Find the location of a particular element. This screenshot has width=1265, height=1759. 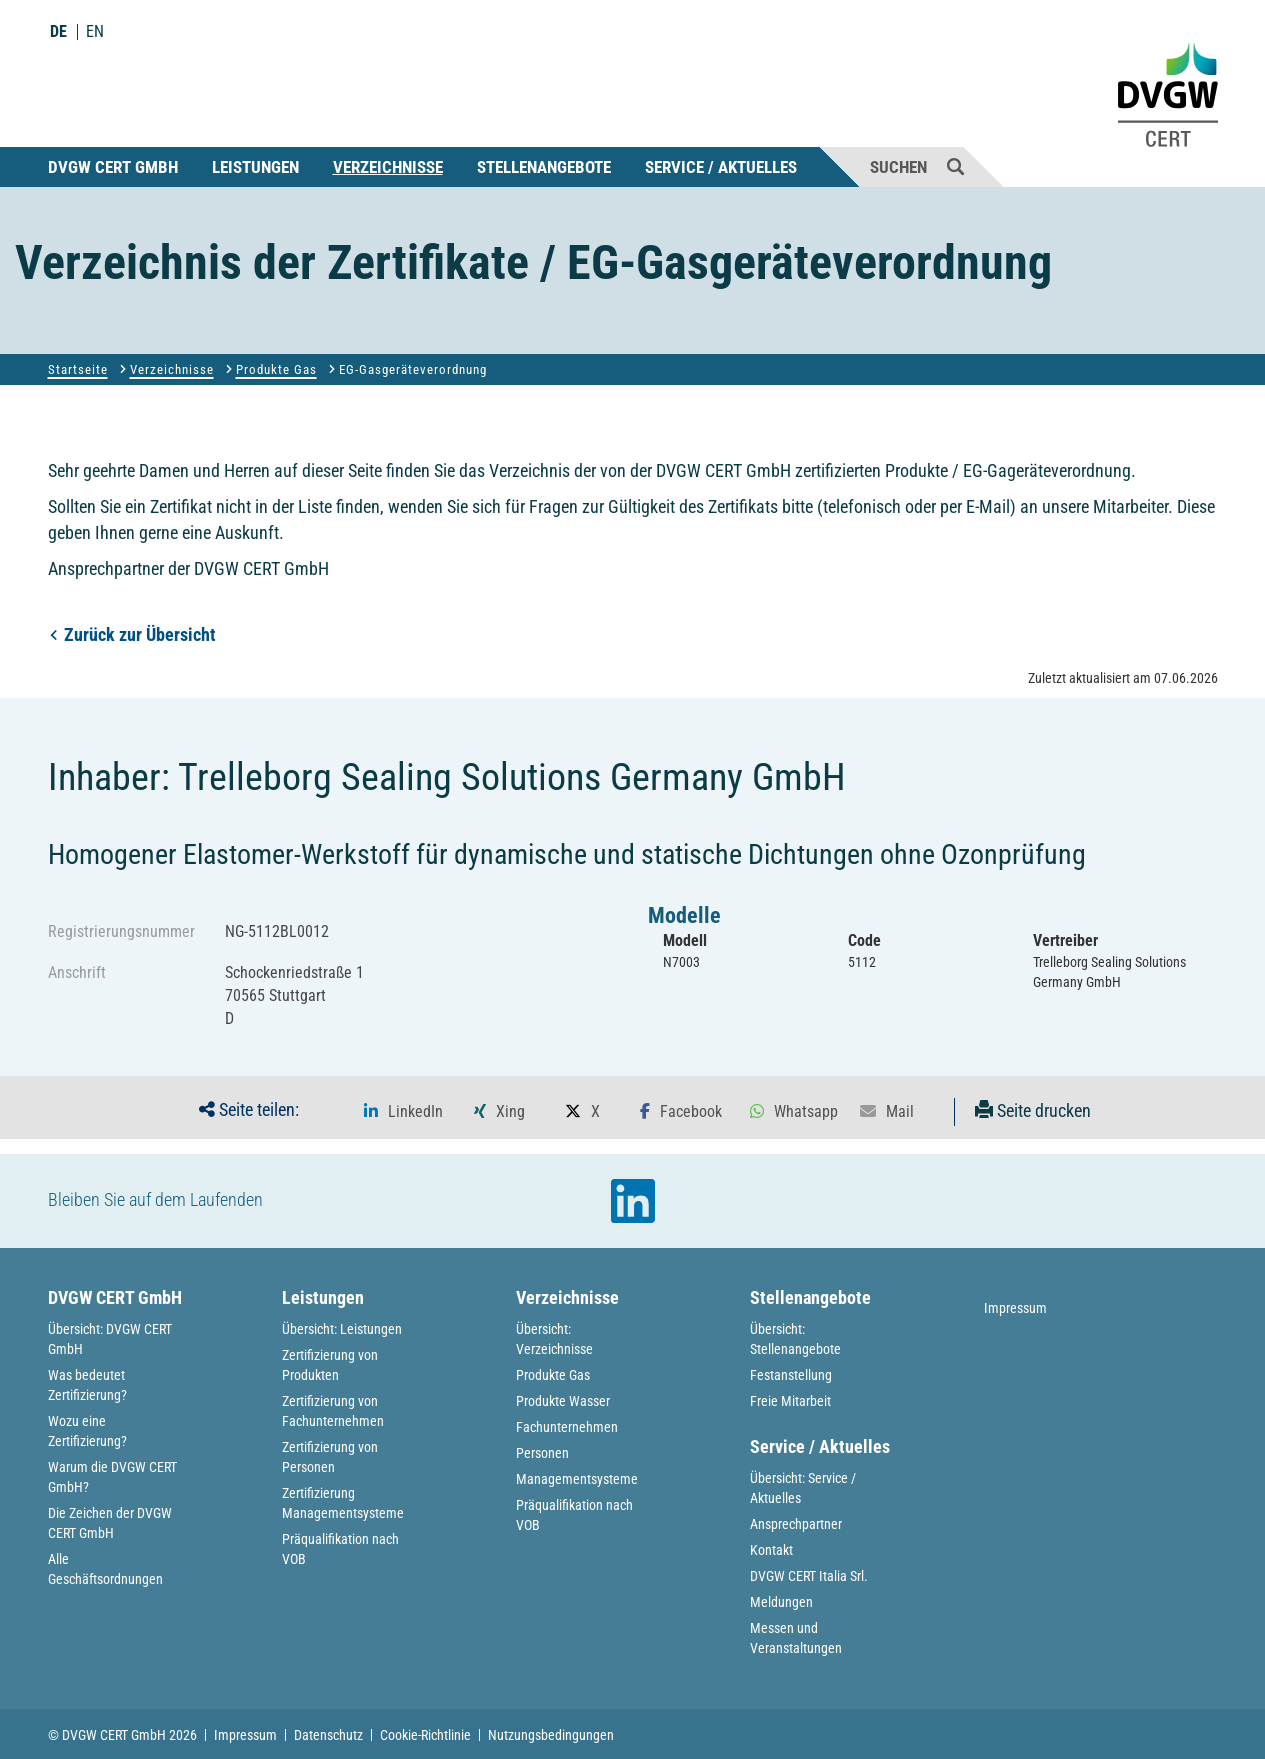

Verzeichnisse is located at coordinates (388, 167).